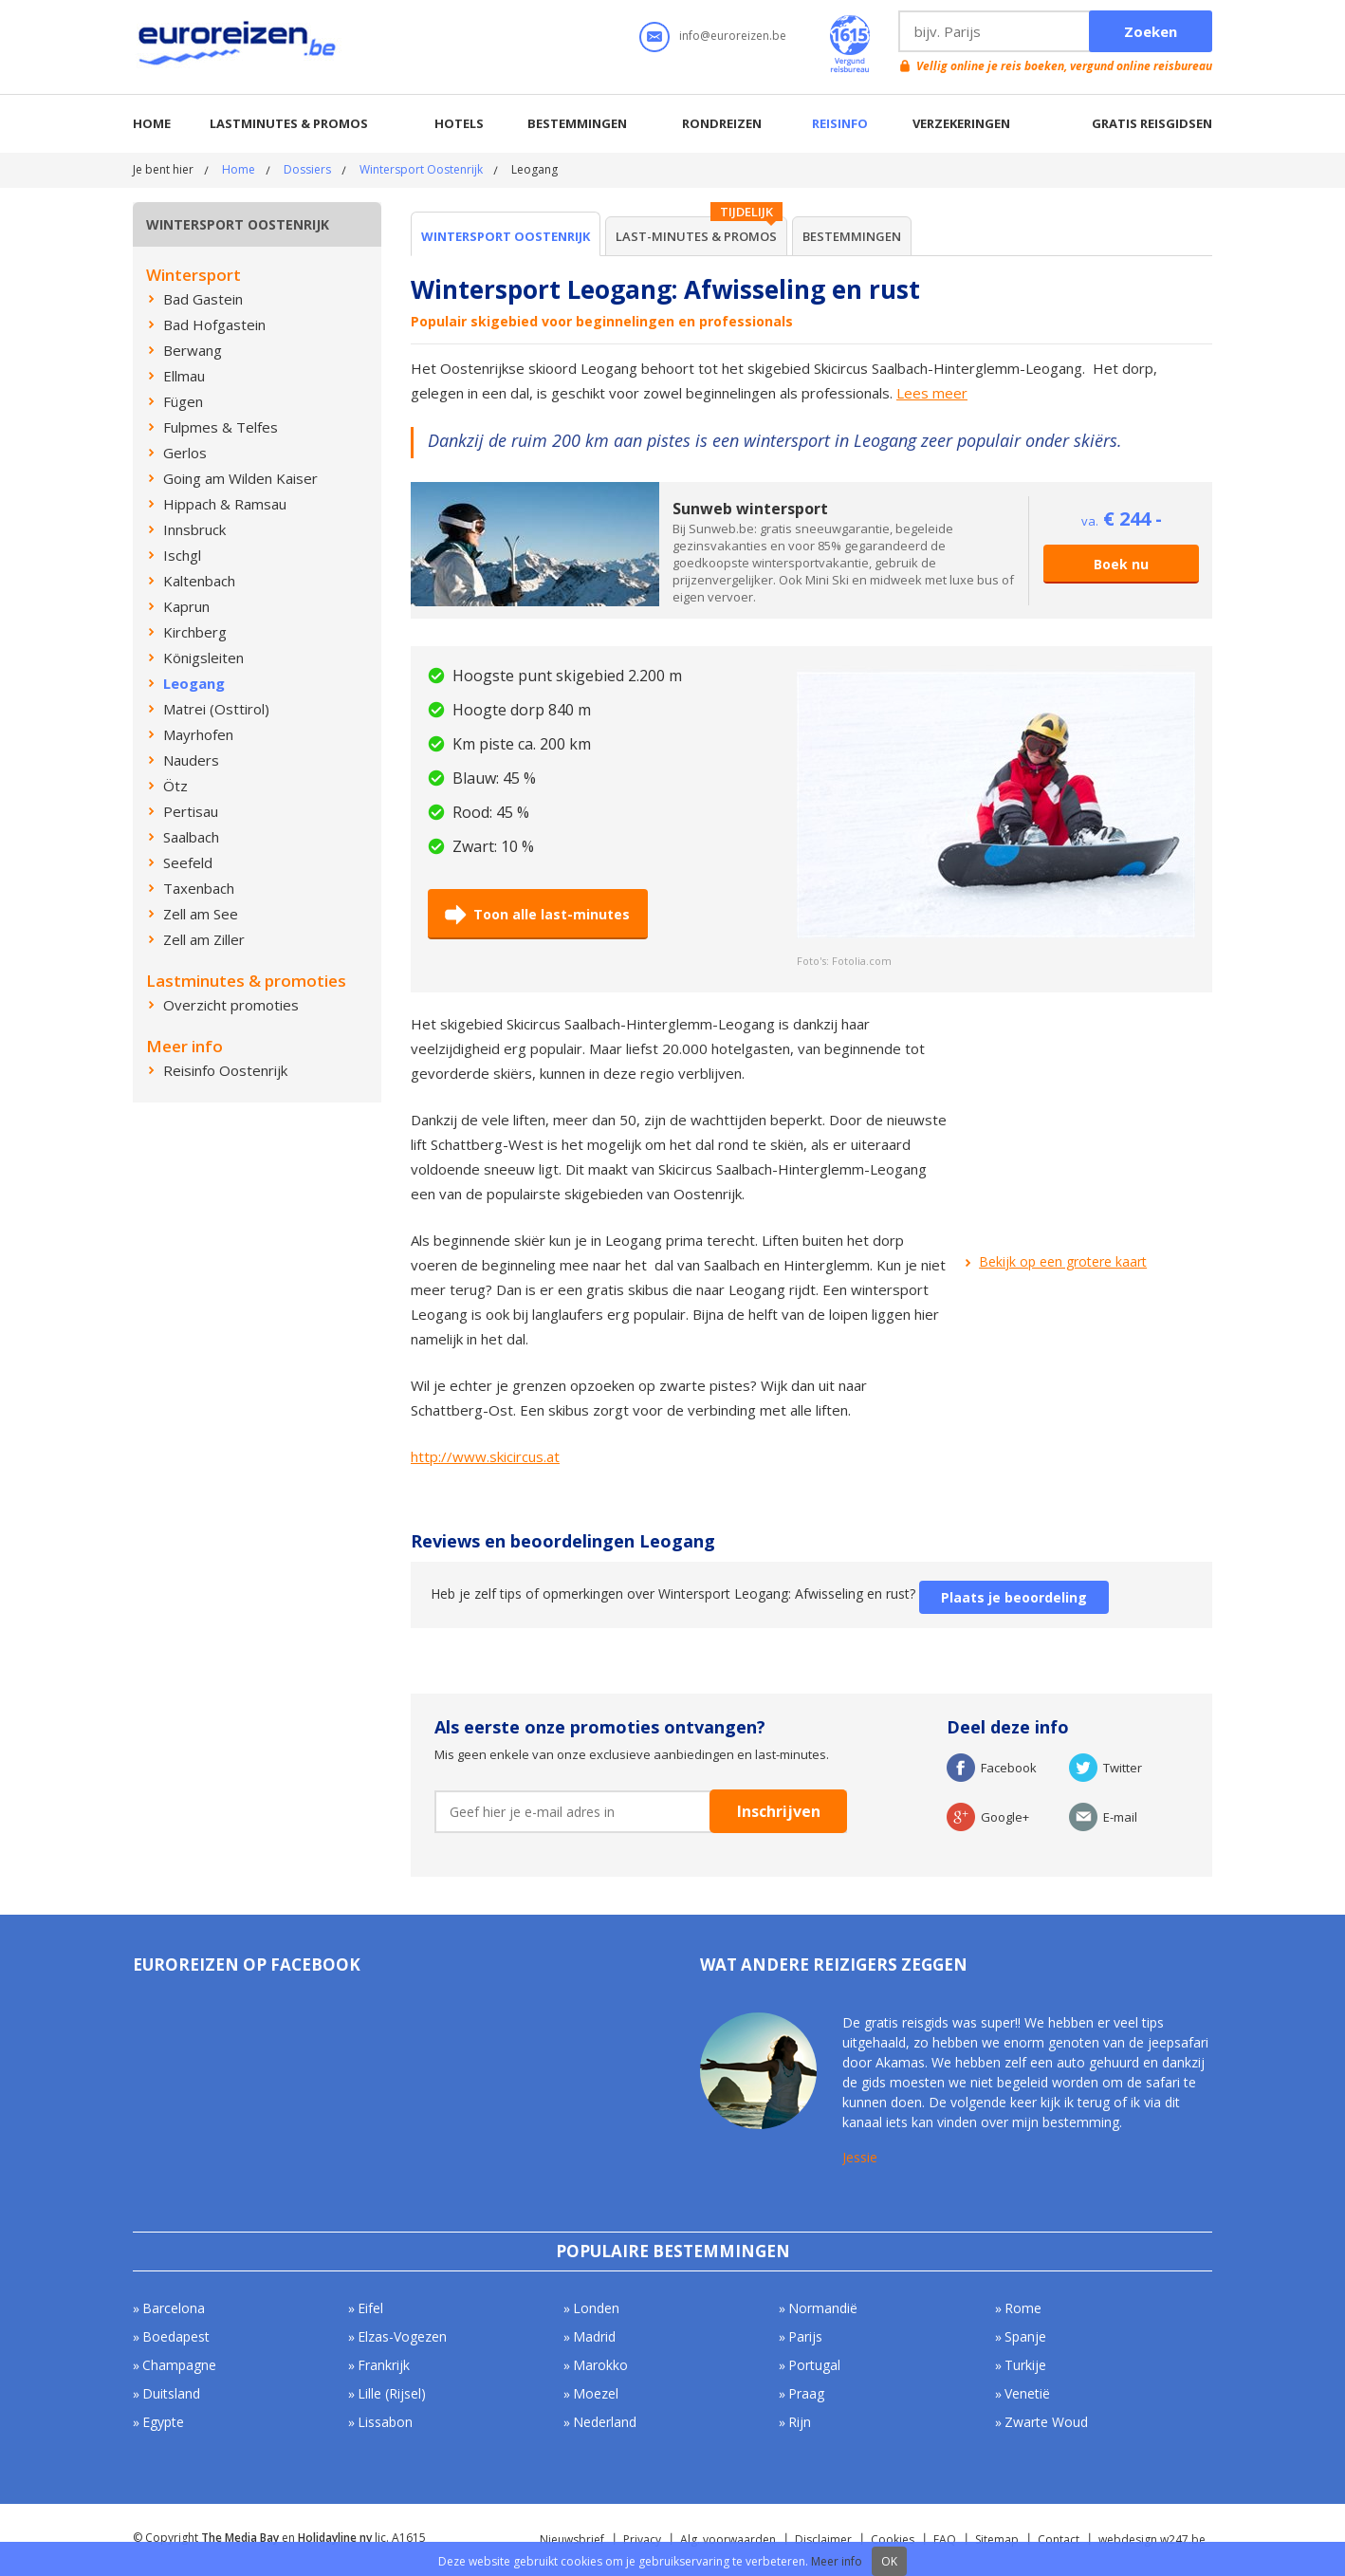  What do you see at coordinates (1027, 2393) in the screenshot?
I see `Venetië` at bounding box center [1027, 2393].